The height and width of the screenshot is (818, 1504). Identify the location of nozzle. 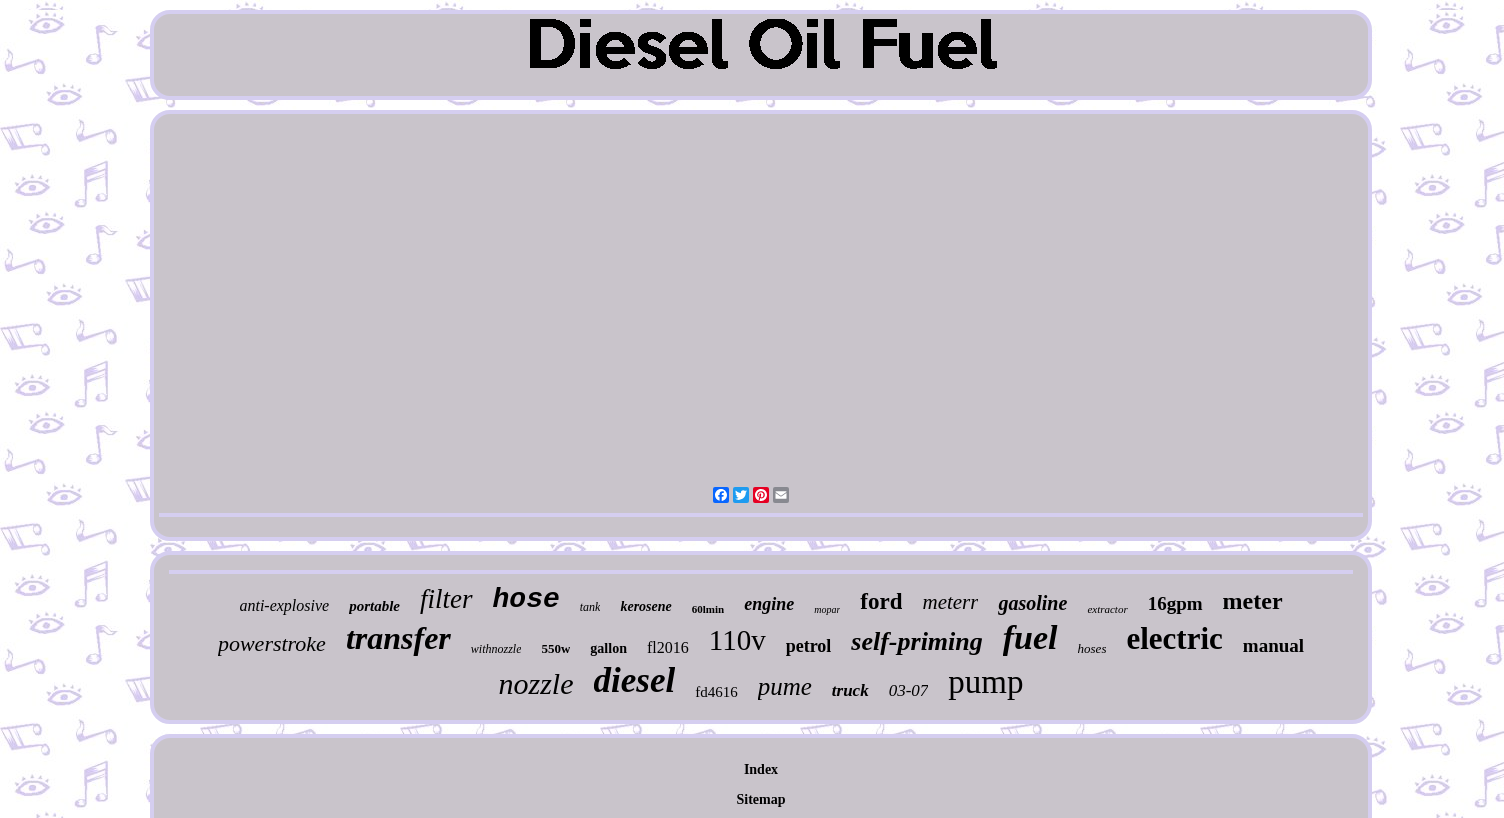
(536, 683).